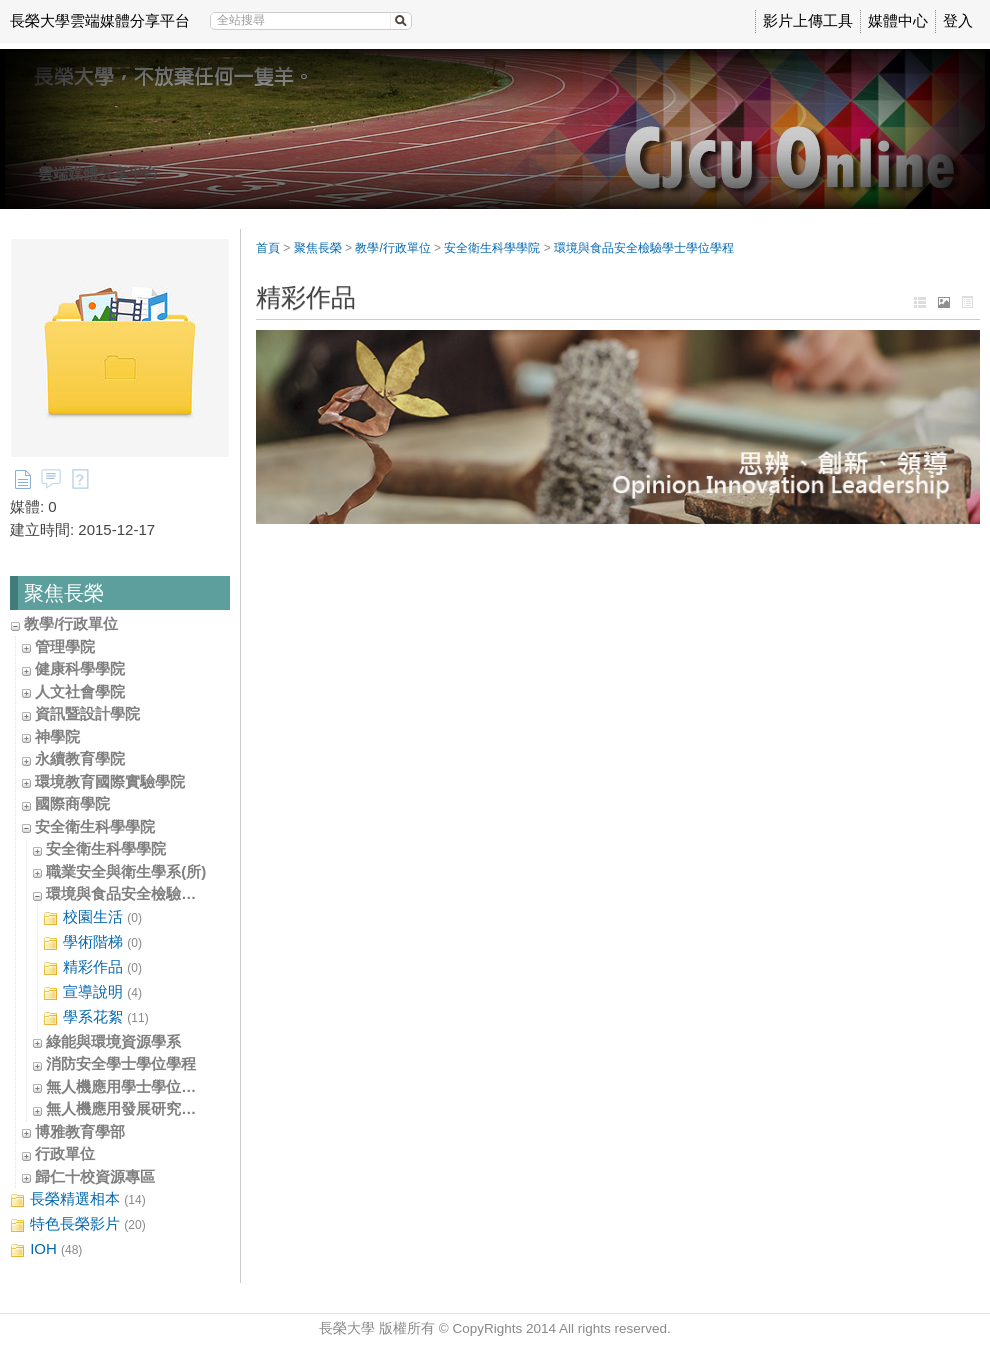  What do you see at coordinates (268, 248) in the screenshot?
I see `首頁` at bounding box center [268, 248].